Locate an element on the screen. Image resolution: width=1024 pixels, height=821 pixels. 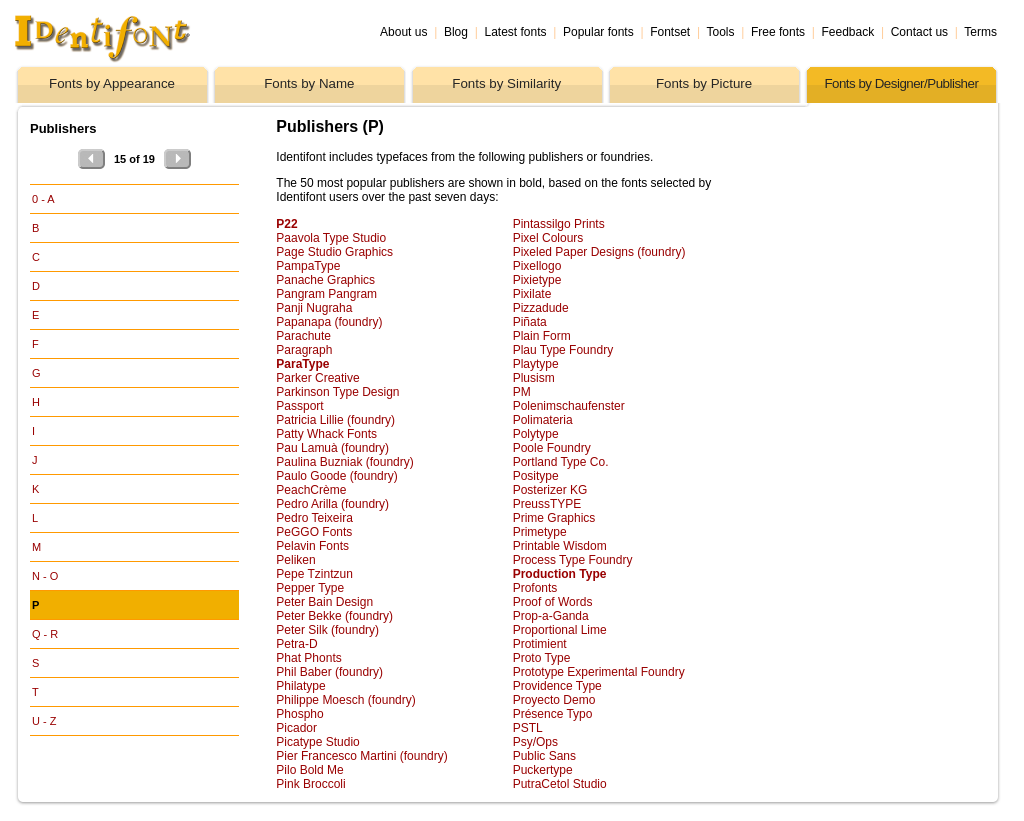
Pier Francesco Martini (foundry) is located at coordinates (361, 756).